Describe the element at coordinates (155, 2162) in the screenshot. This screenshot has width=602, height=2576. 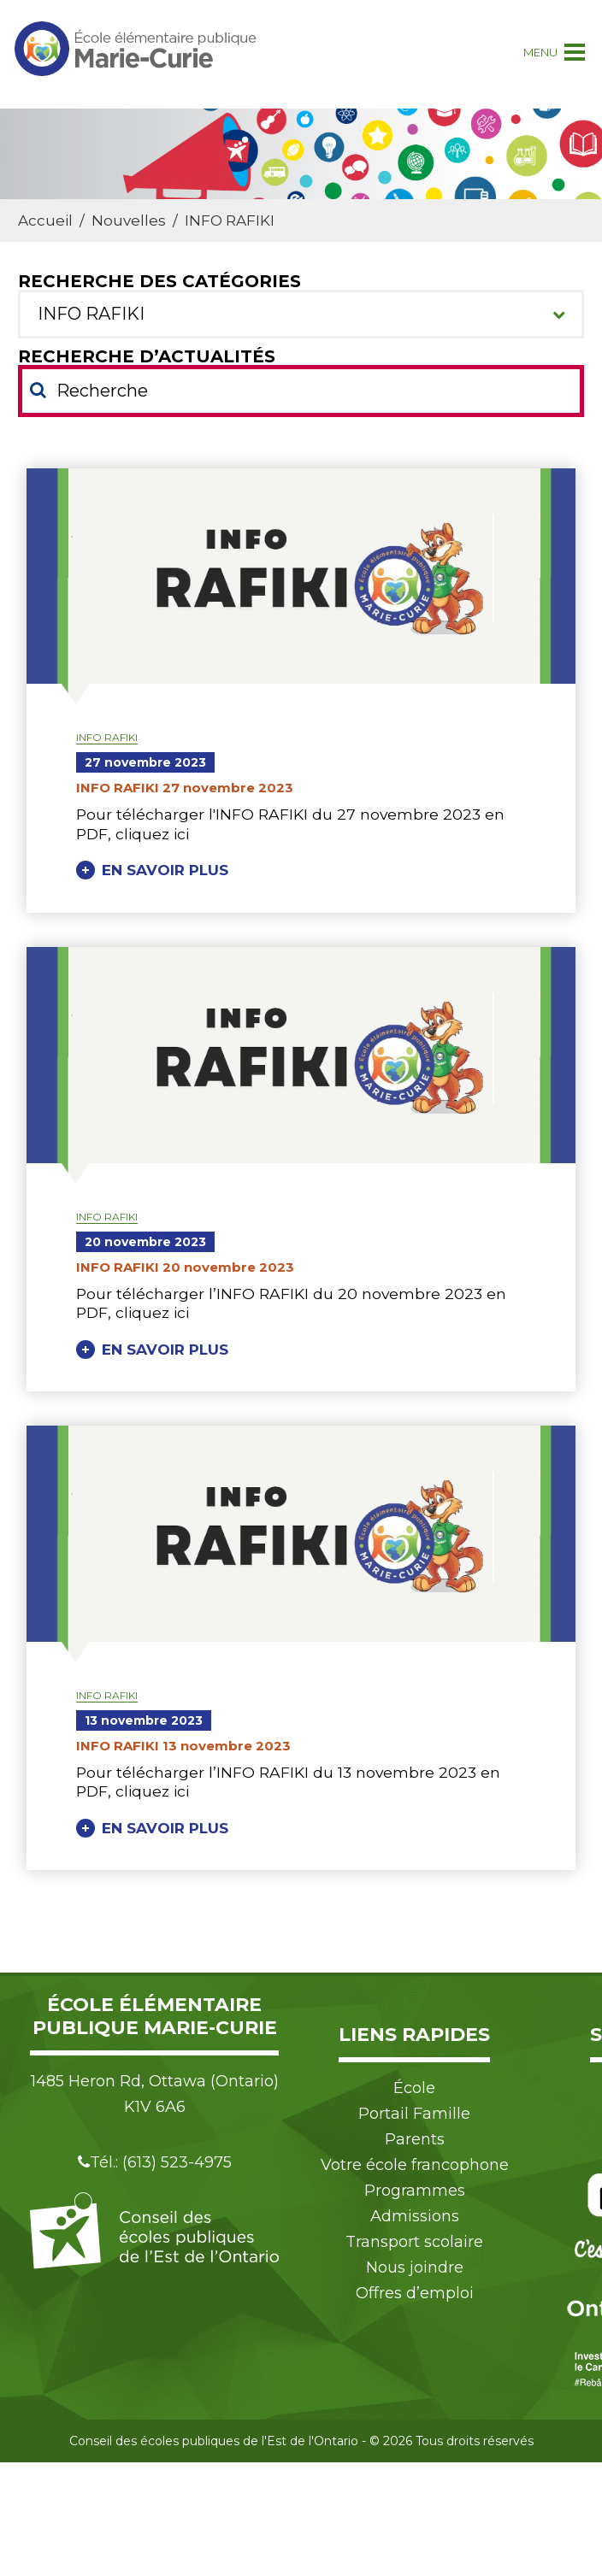
I see `Tél.: (613) 523-4975` at that location.